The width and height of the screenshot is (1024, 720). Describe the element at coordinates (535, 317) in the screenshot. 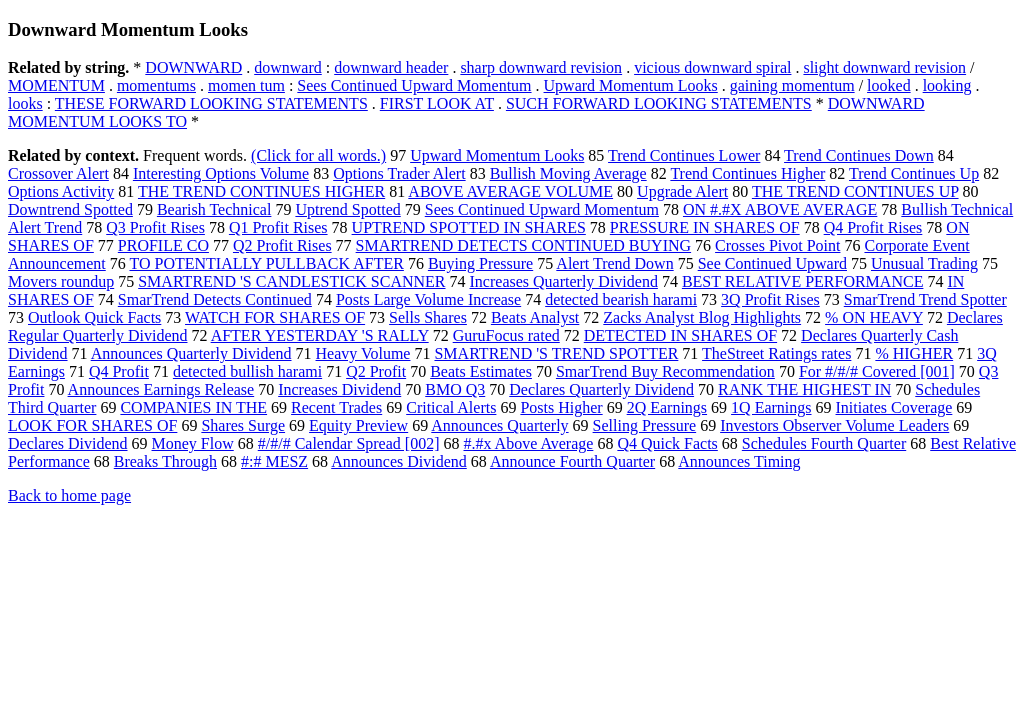

I see `Beats Analyst` at that location.